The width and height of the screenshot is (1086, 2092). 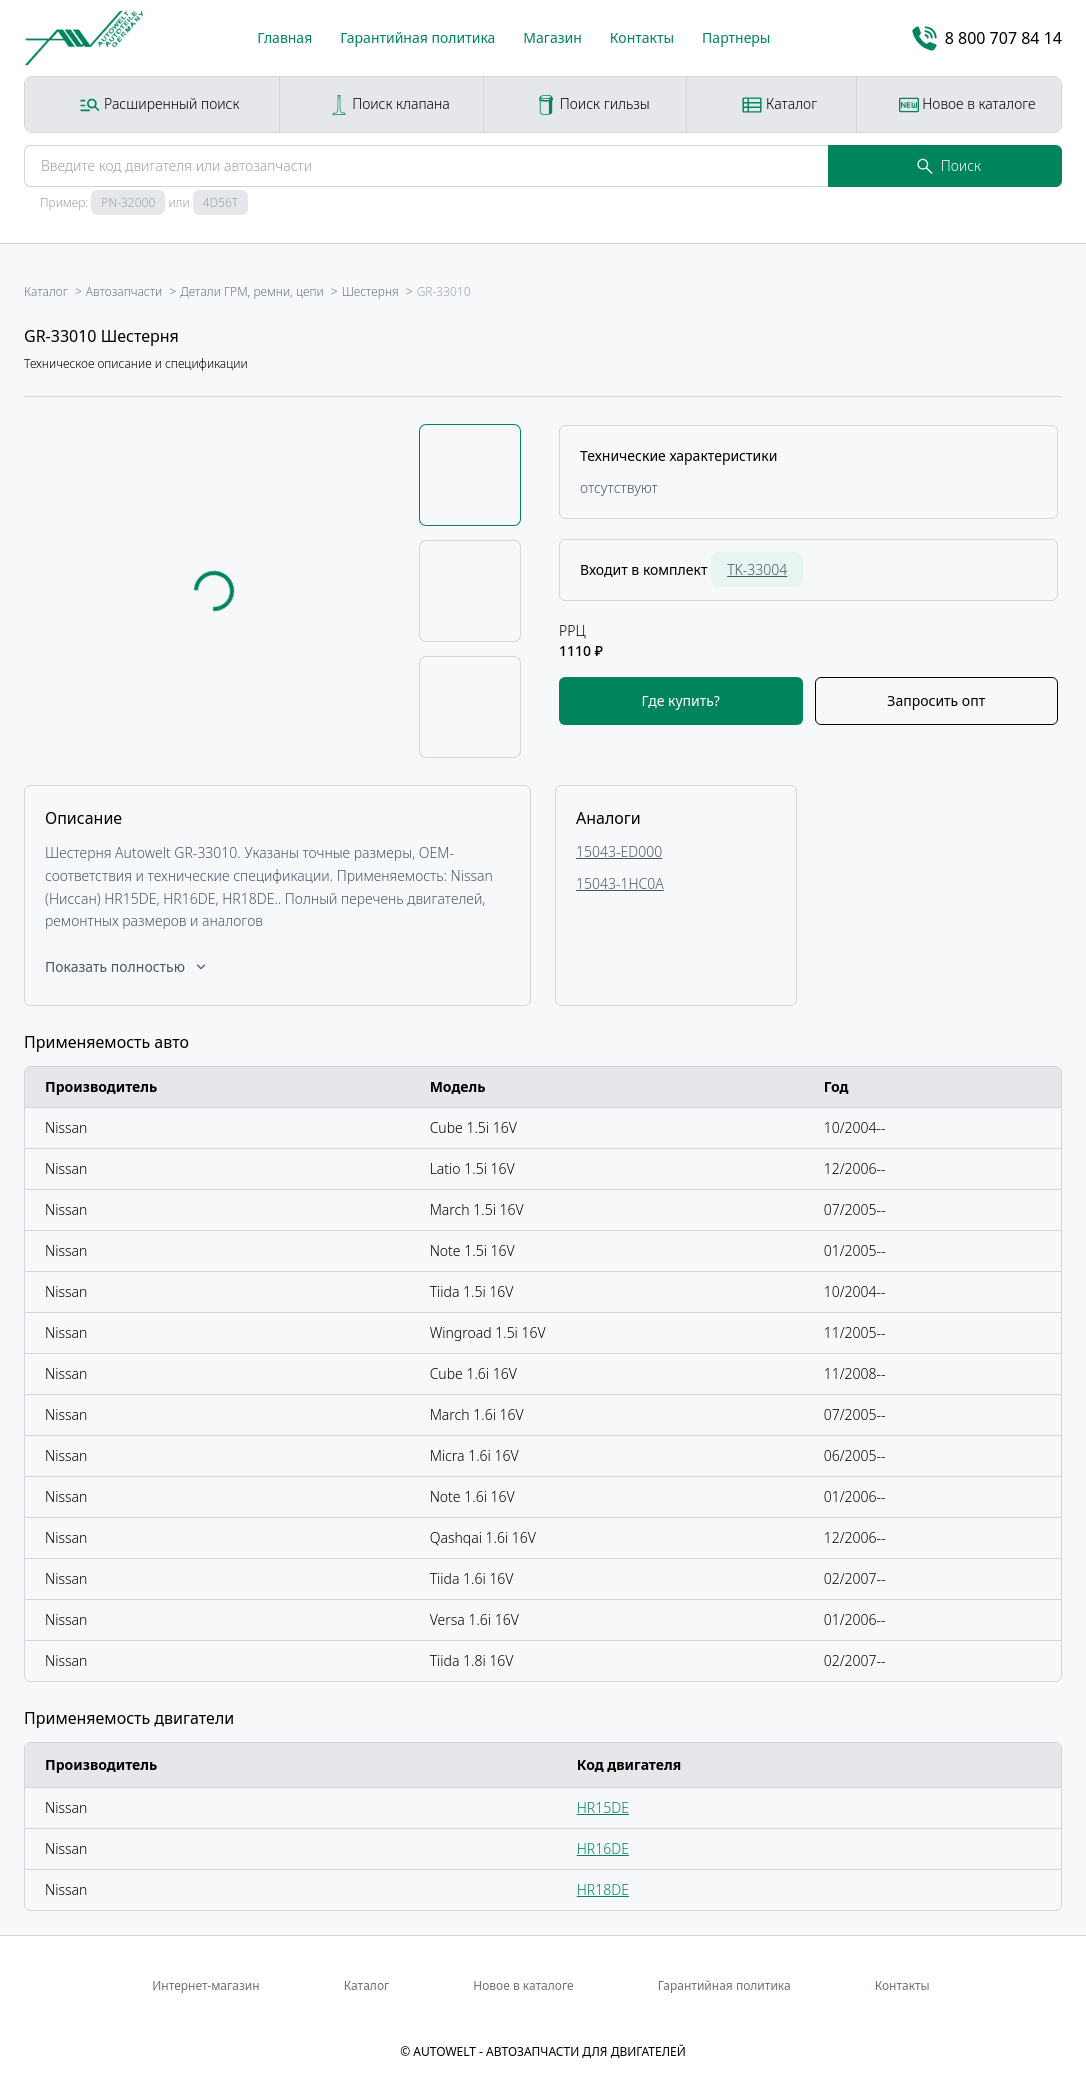 I want to click on HR15DE, so click(x=603, y=1807).